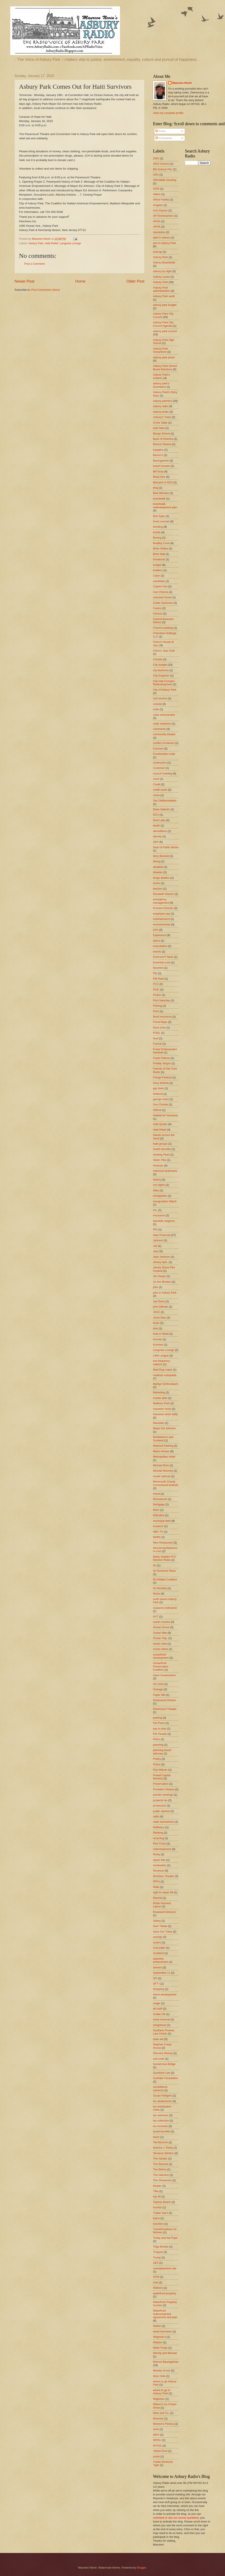 Image resolution: width=225 pixels, height=2576 pixels. Describe the element at coordinates (162, 1520) in the screenshot. I see `municipal debt` at that location.